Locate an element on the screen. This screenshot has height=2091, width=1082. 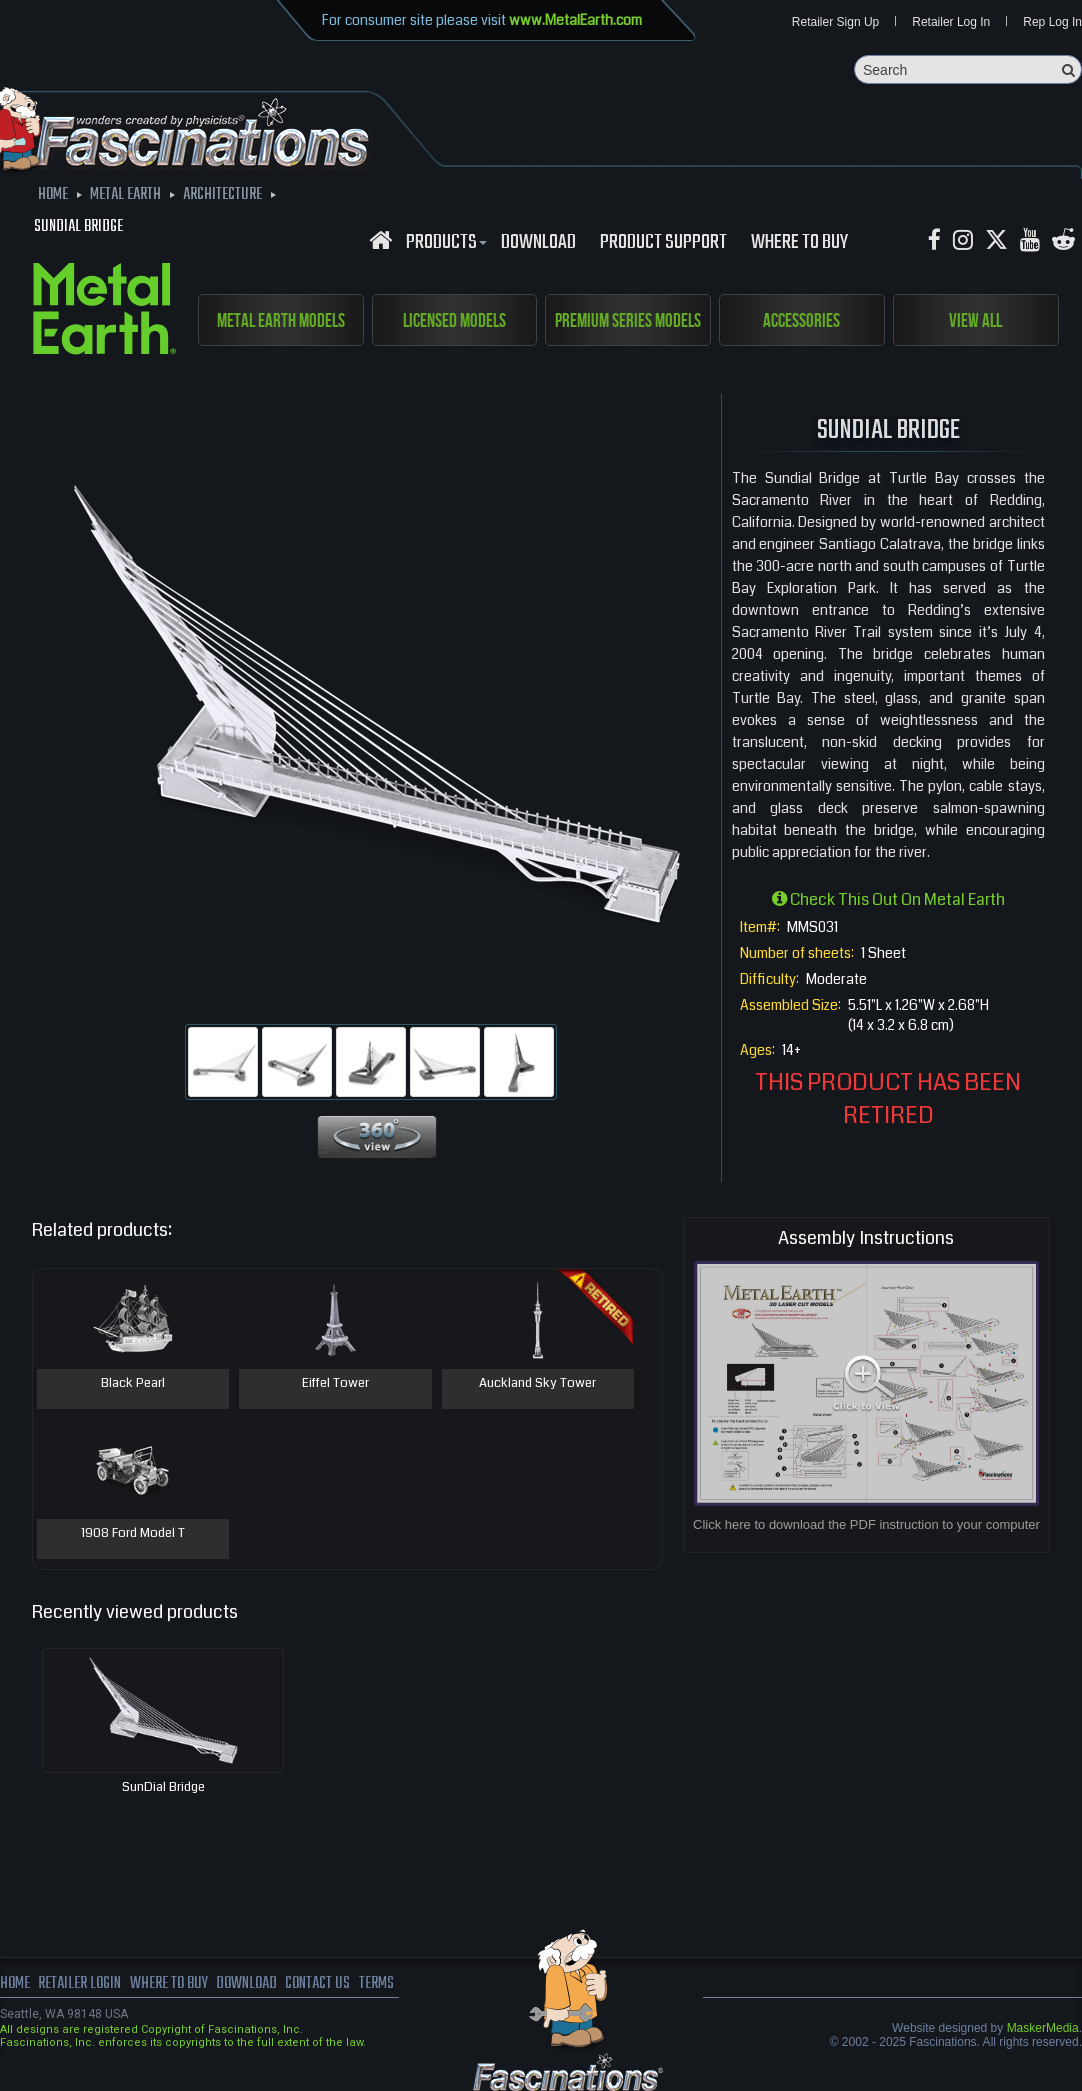
www.MetalEarth.com is located at coordinates (575, 20).